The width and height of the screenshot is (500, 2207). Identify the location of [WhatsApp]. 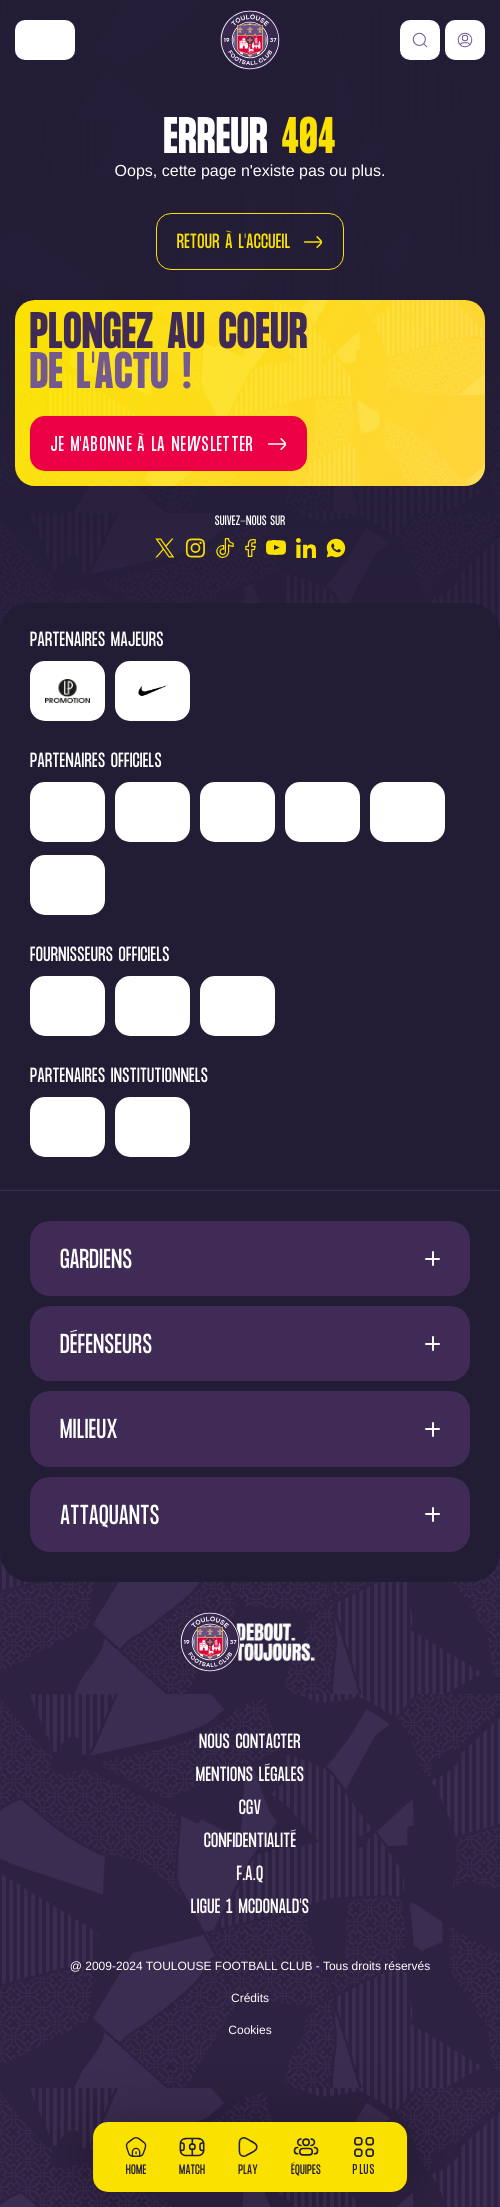
(336, 548).